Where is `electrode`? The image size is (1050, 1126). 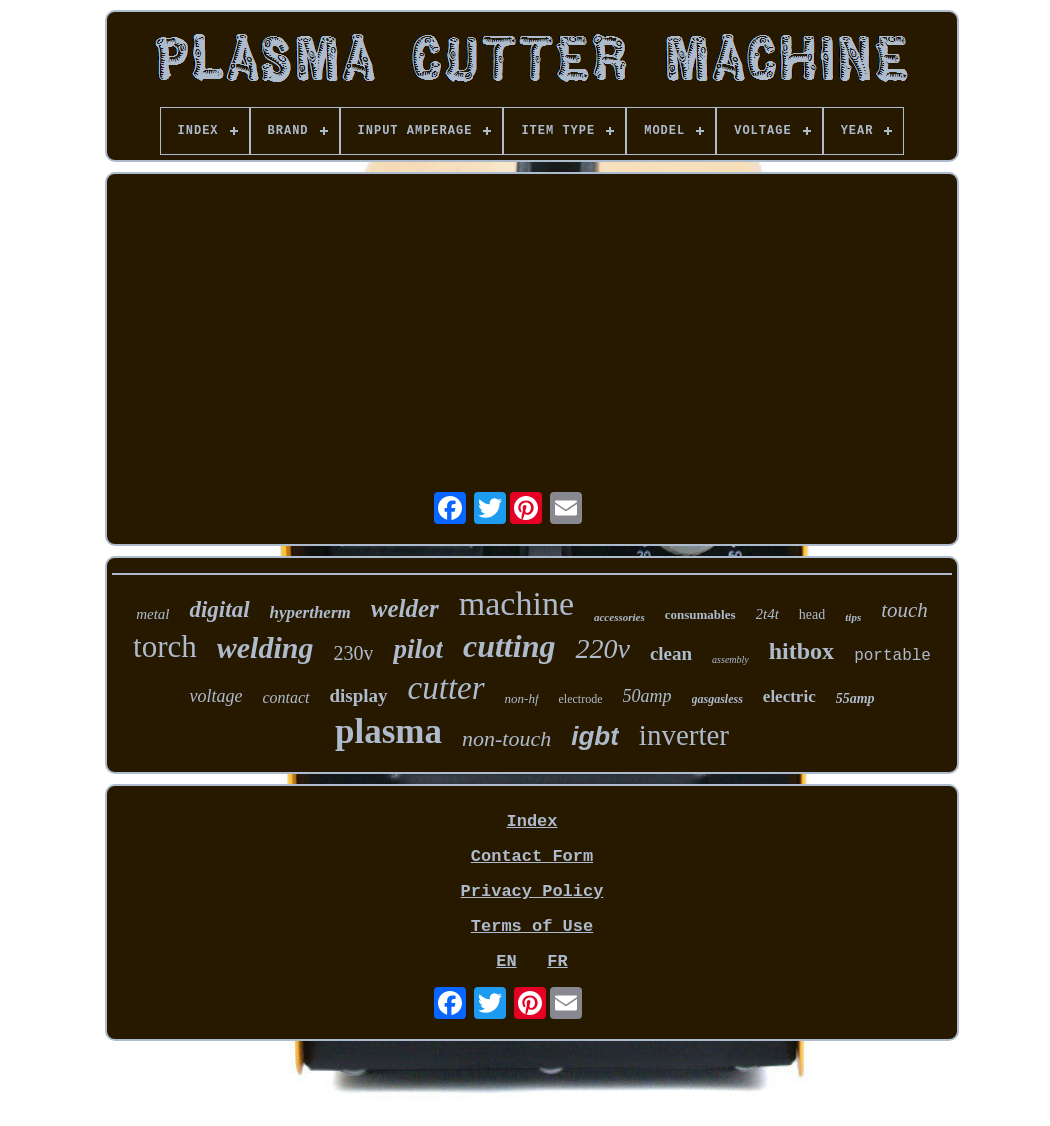 electrode is located at coordinates (581, 699).